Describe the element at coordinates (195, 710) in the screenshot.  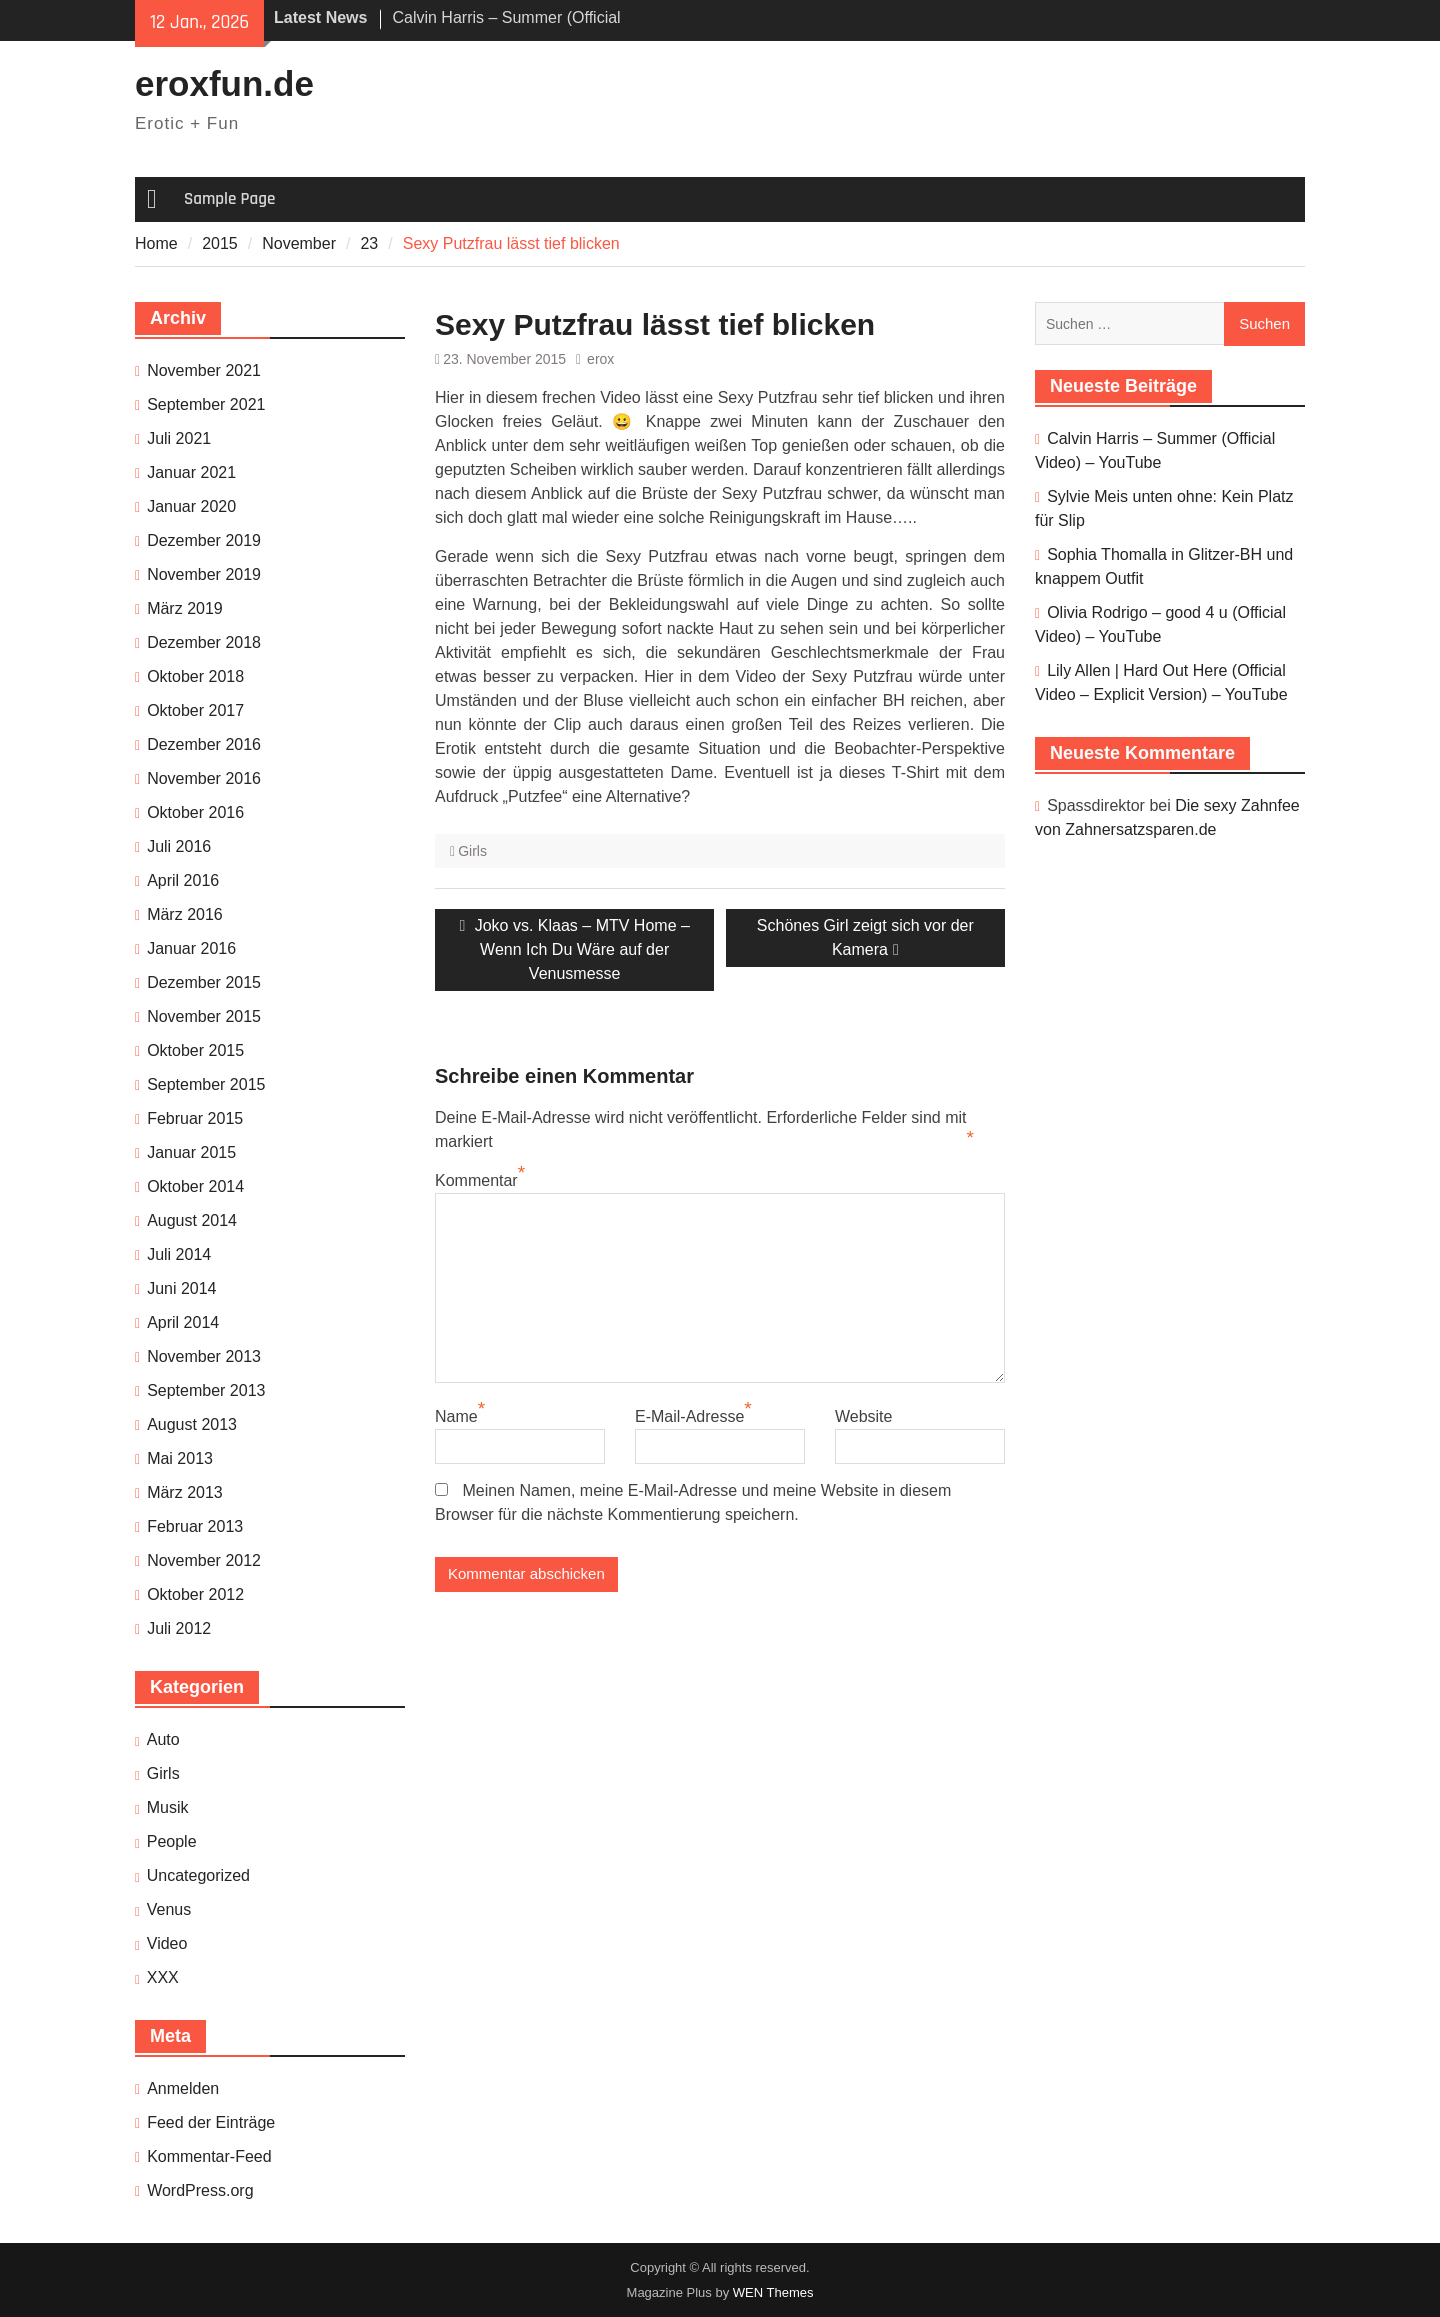
I see `Oktober 2017` at that location.